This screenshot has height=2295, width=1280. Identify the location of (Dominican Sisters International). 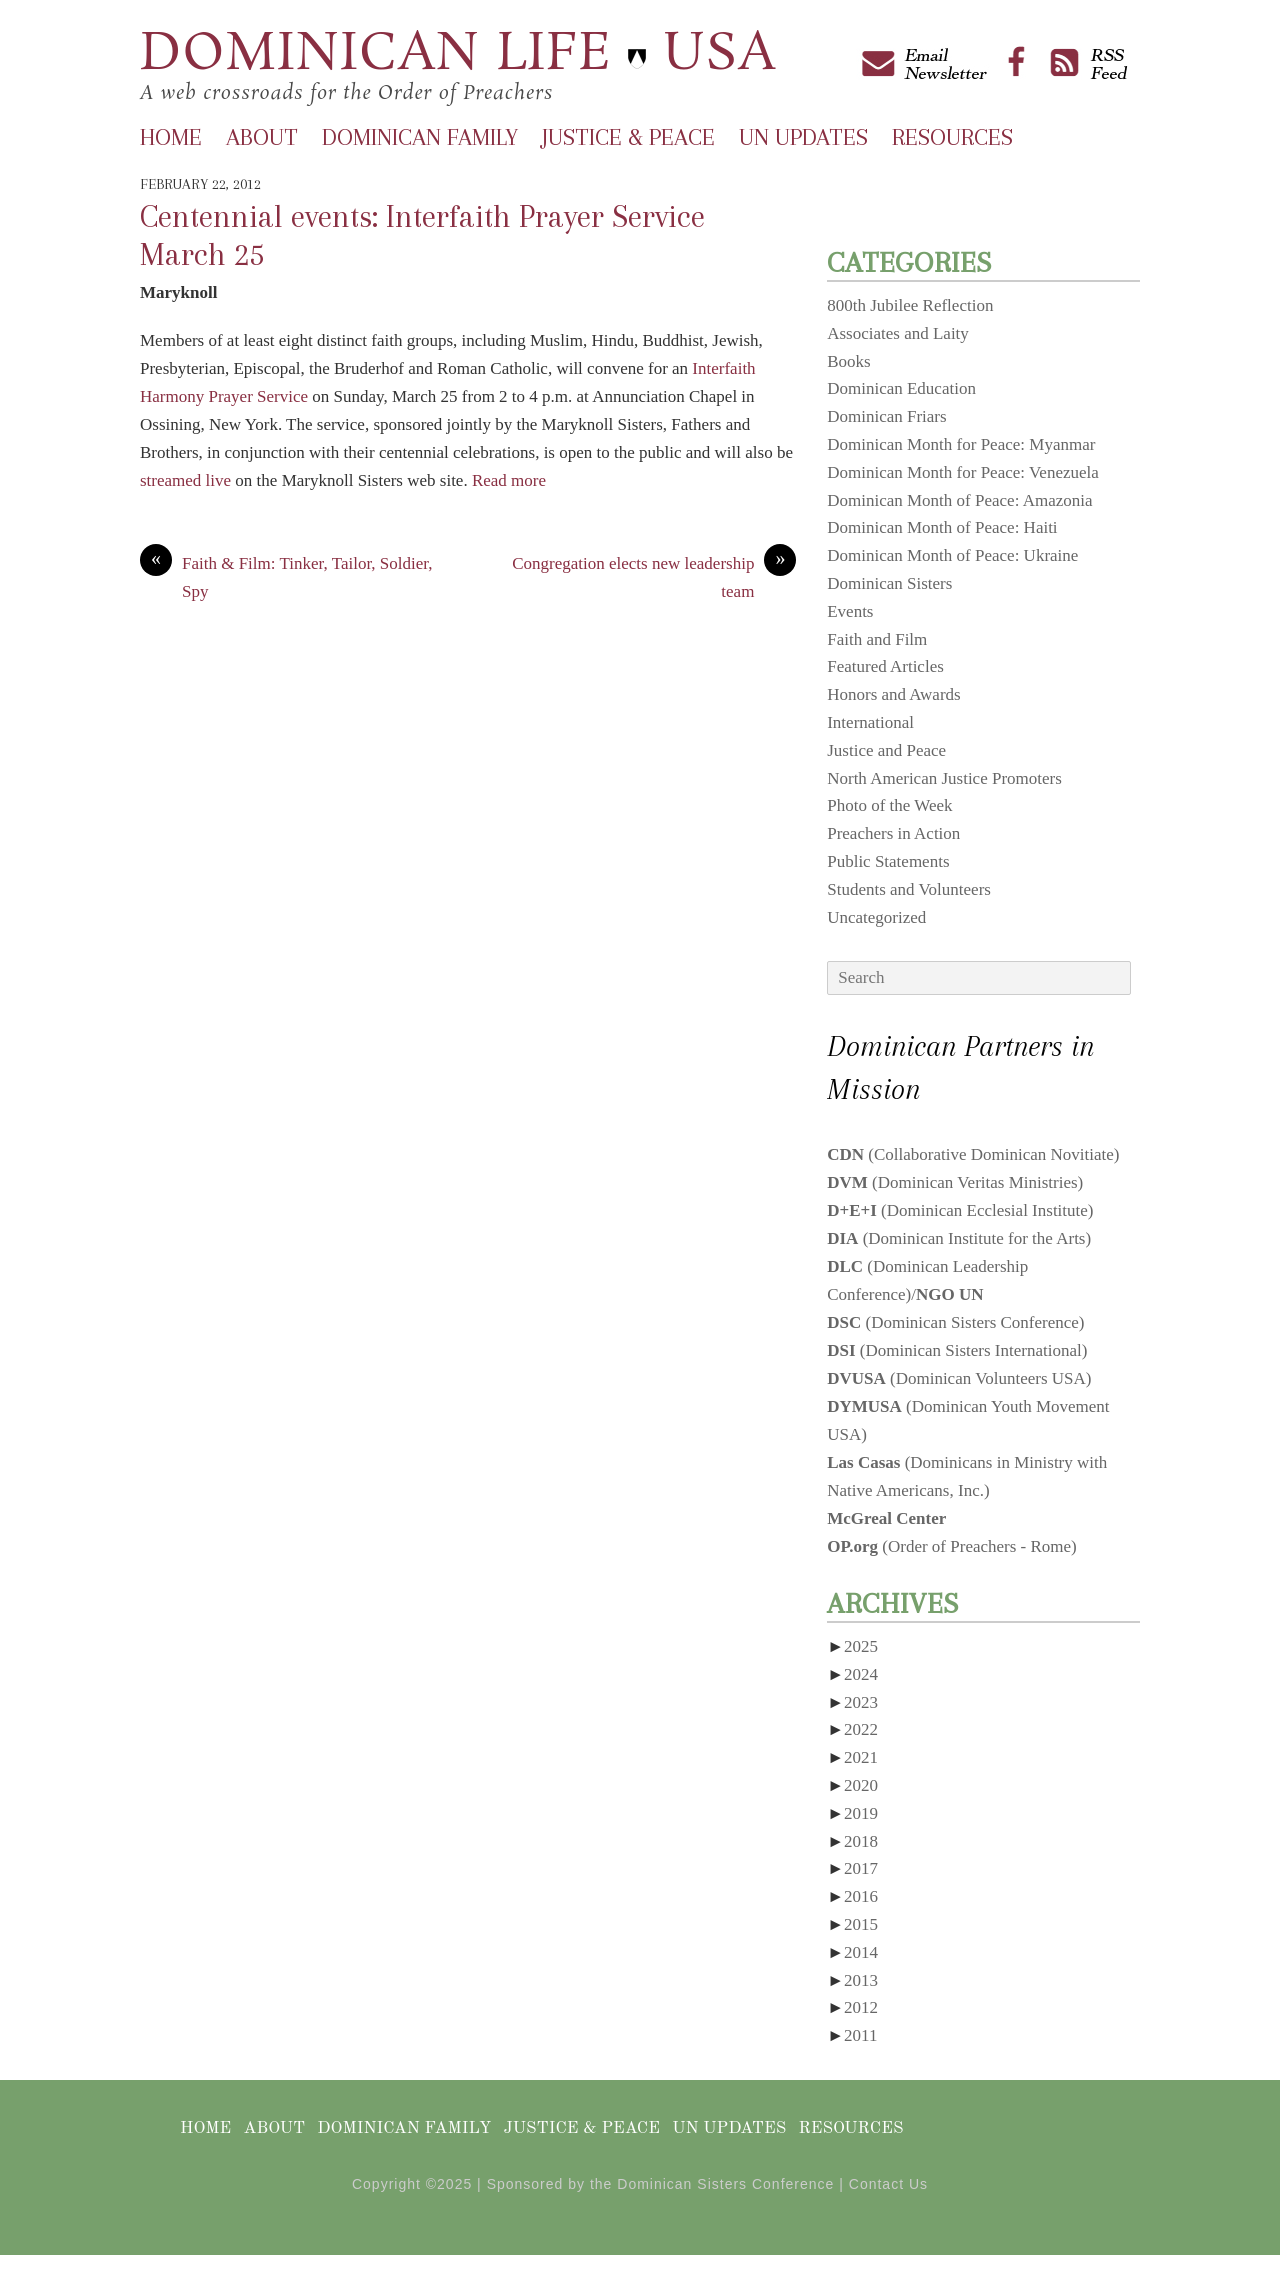
(957, 1350).